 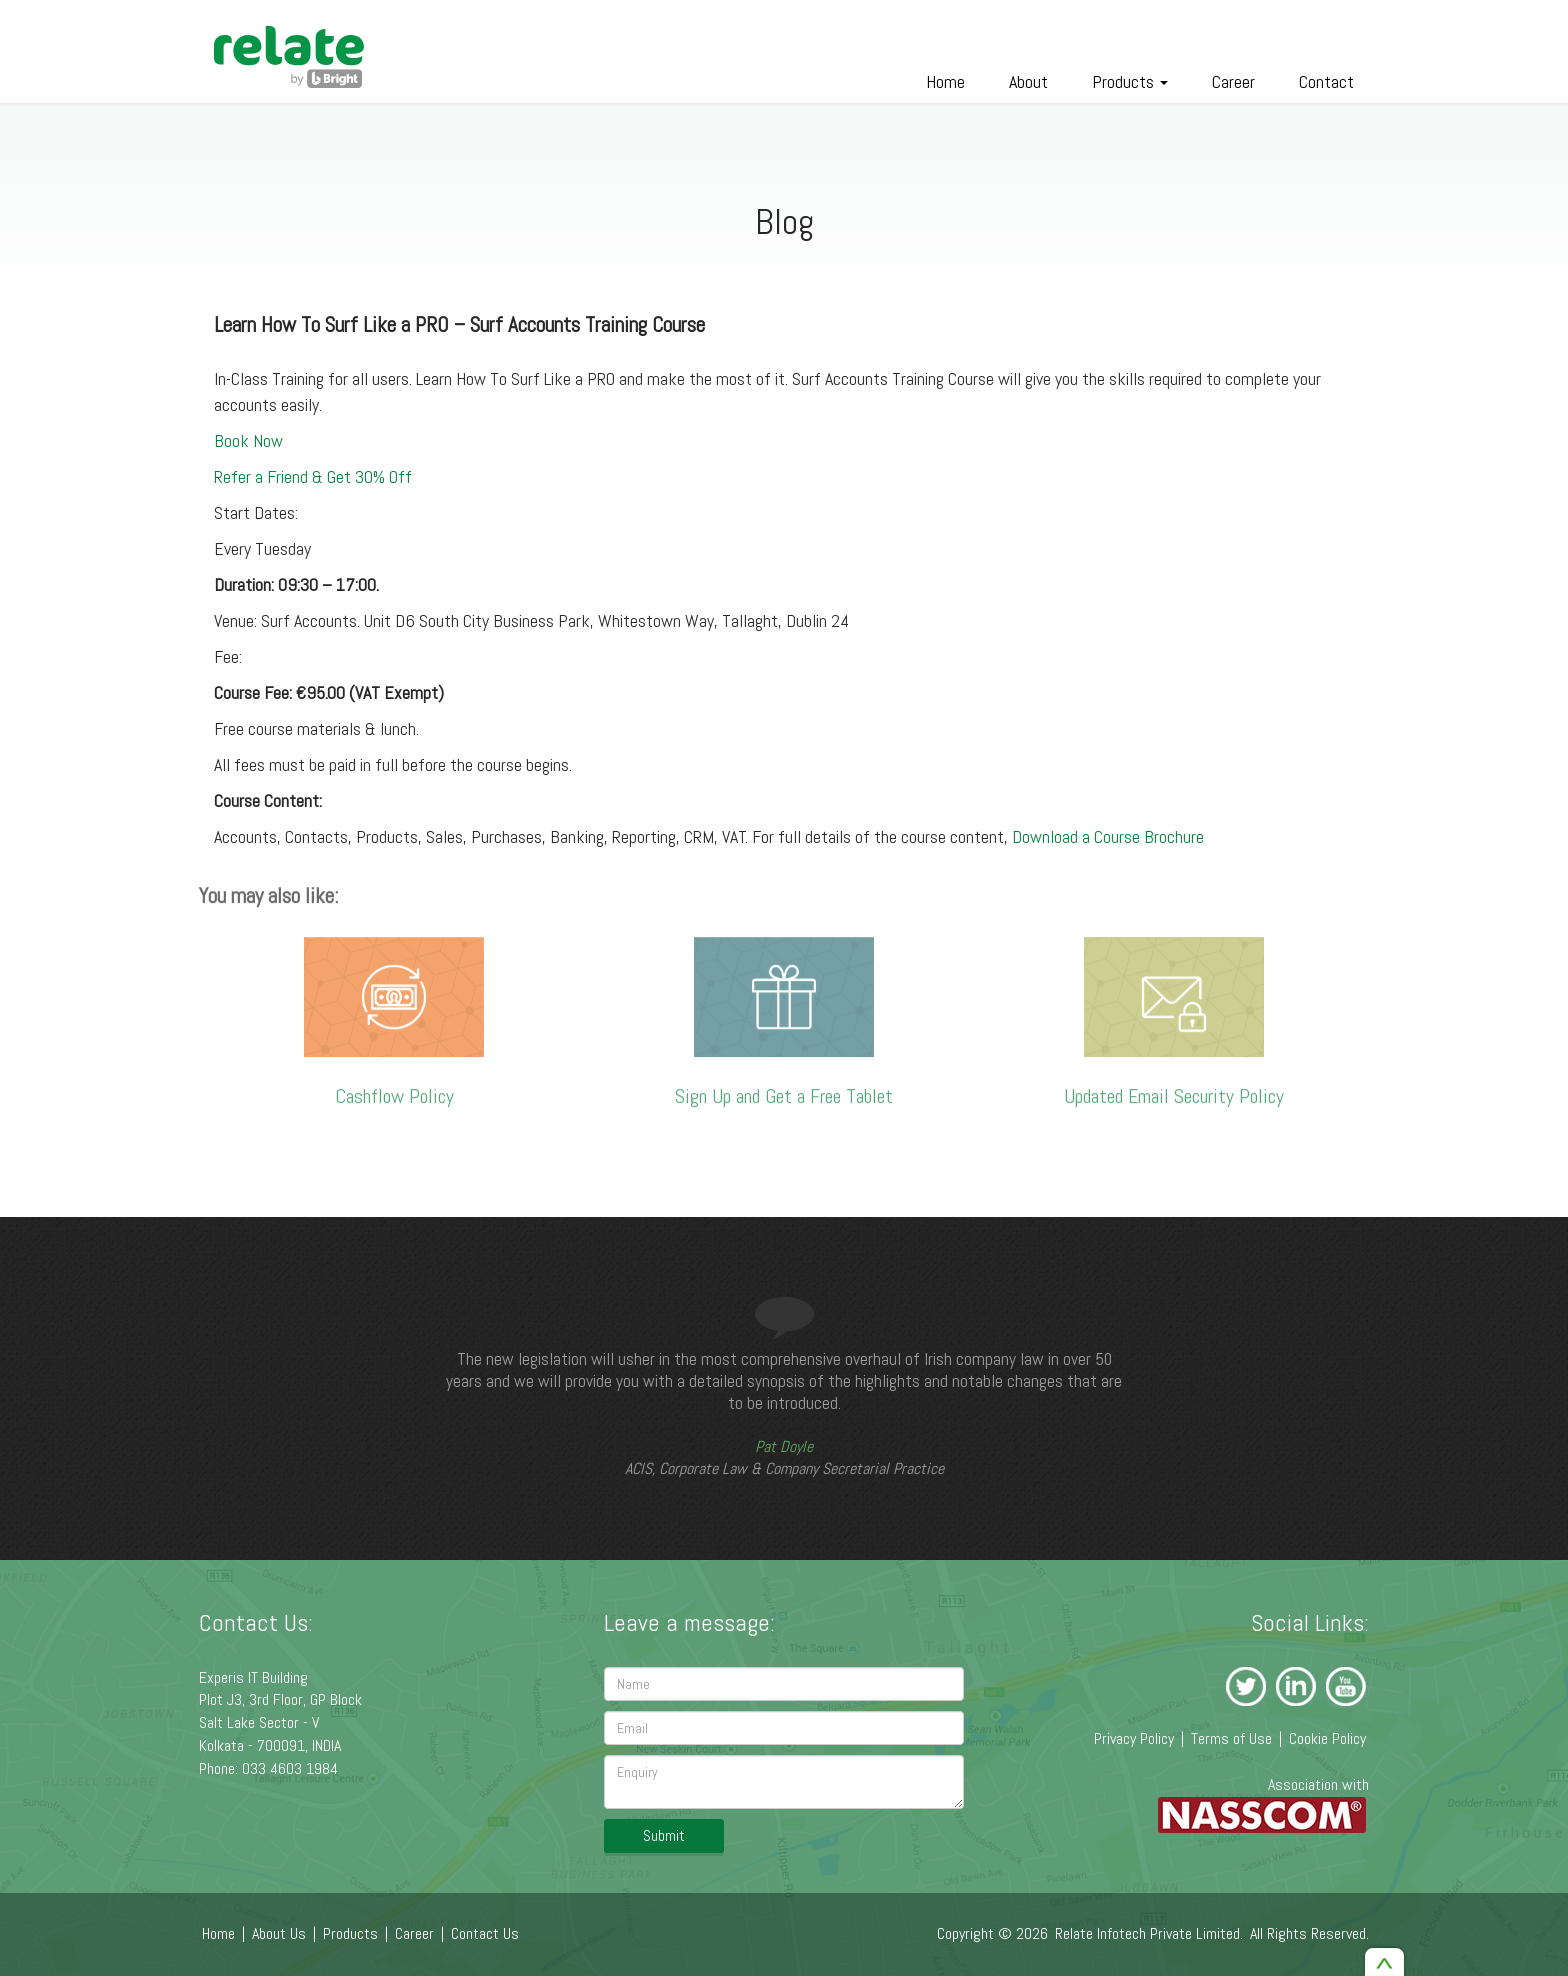 What do you see at coordinates (1108, 835) in the screenshot?
I see `Download a Course Brochure` at bounding box center [1108, 835].